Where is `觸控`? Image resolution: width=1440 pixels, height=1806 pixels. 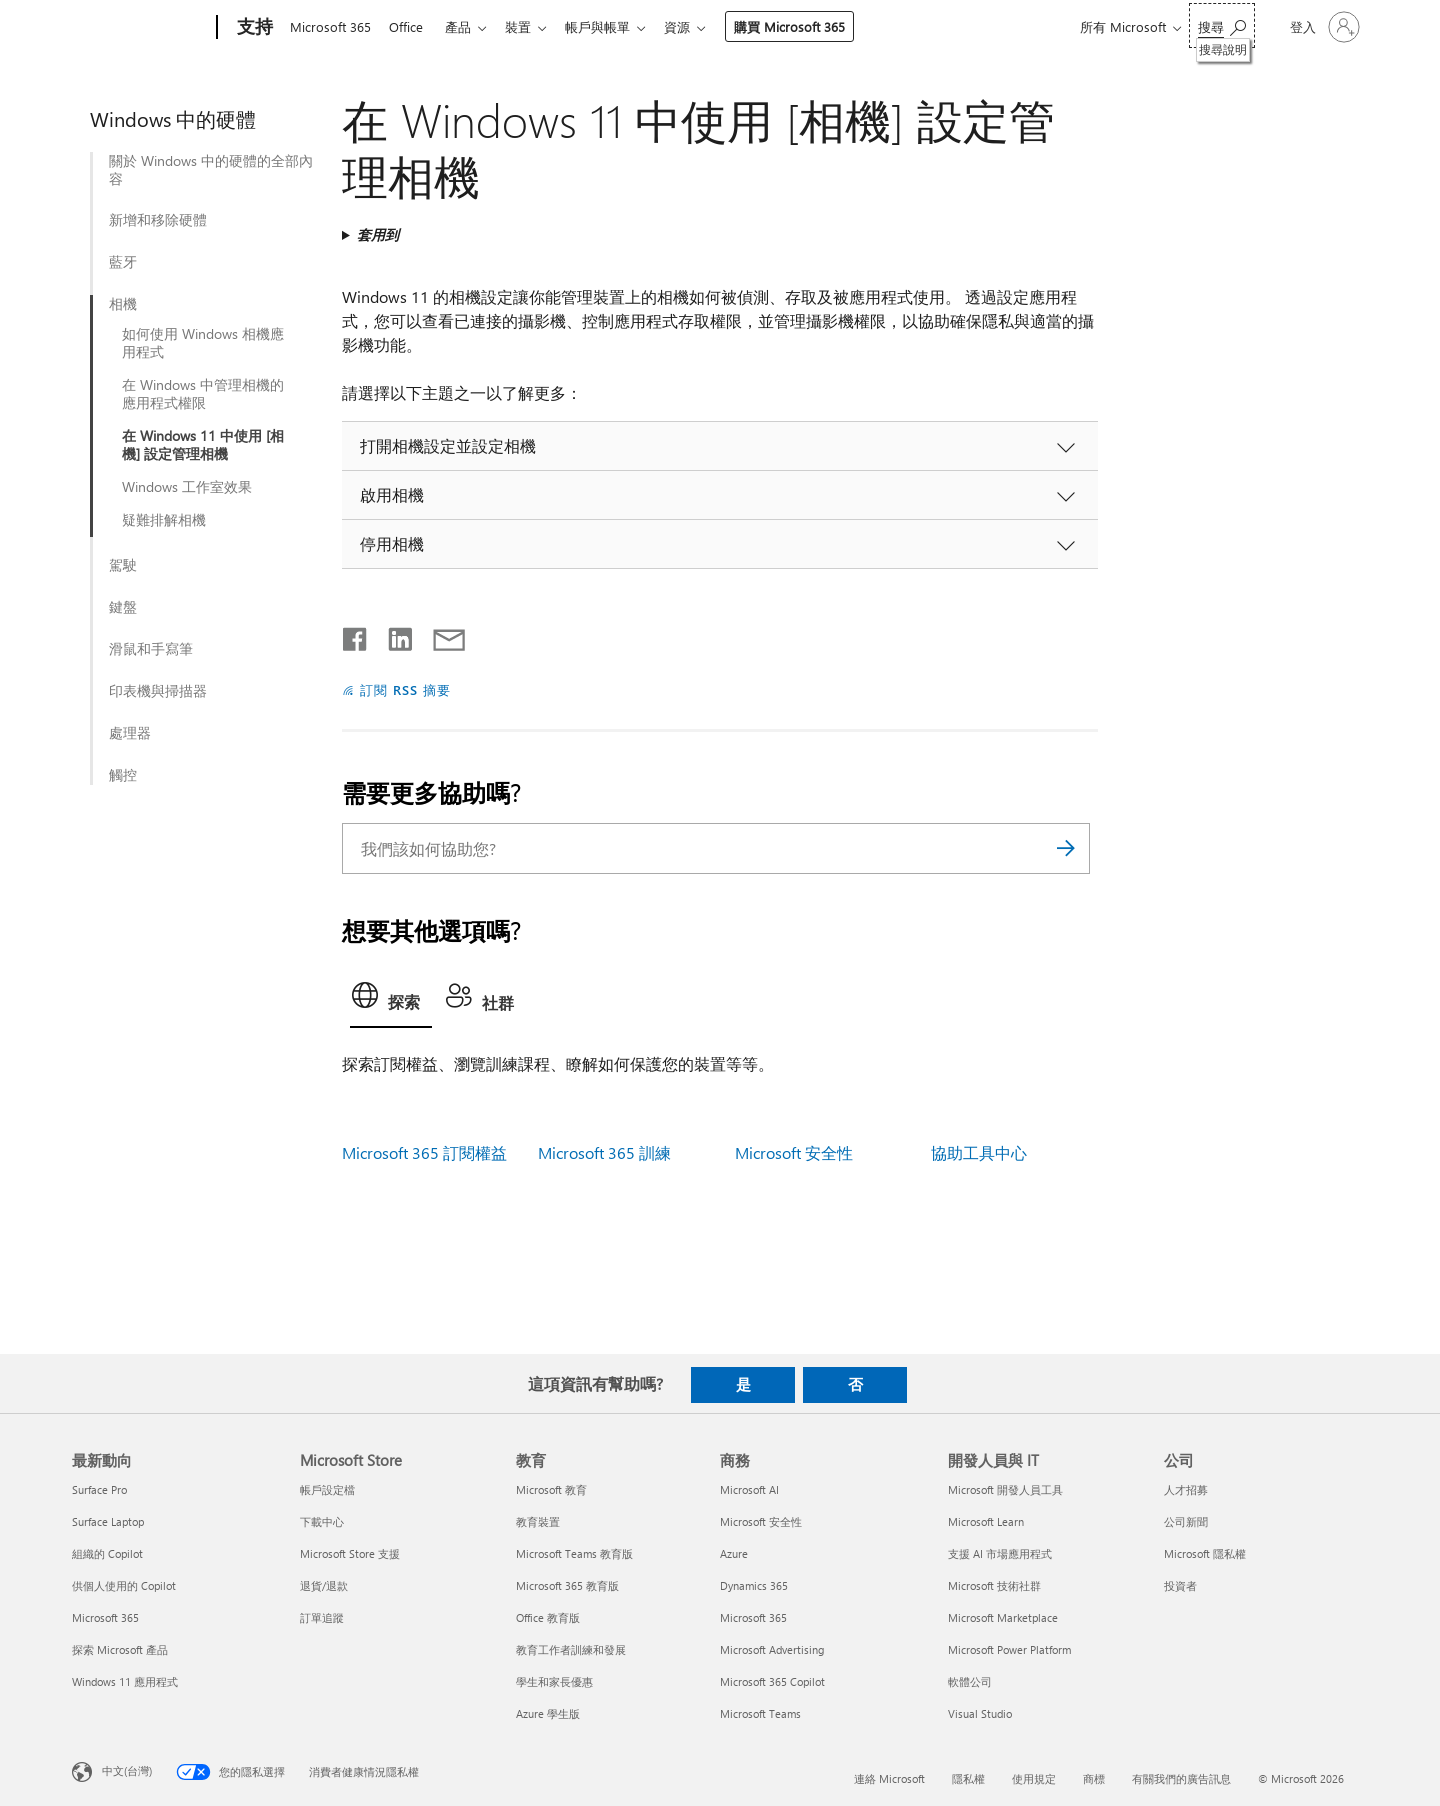 觸控 is located at coordinates (123, 775).